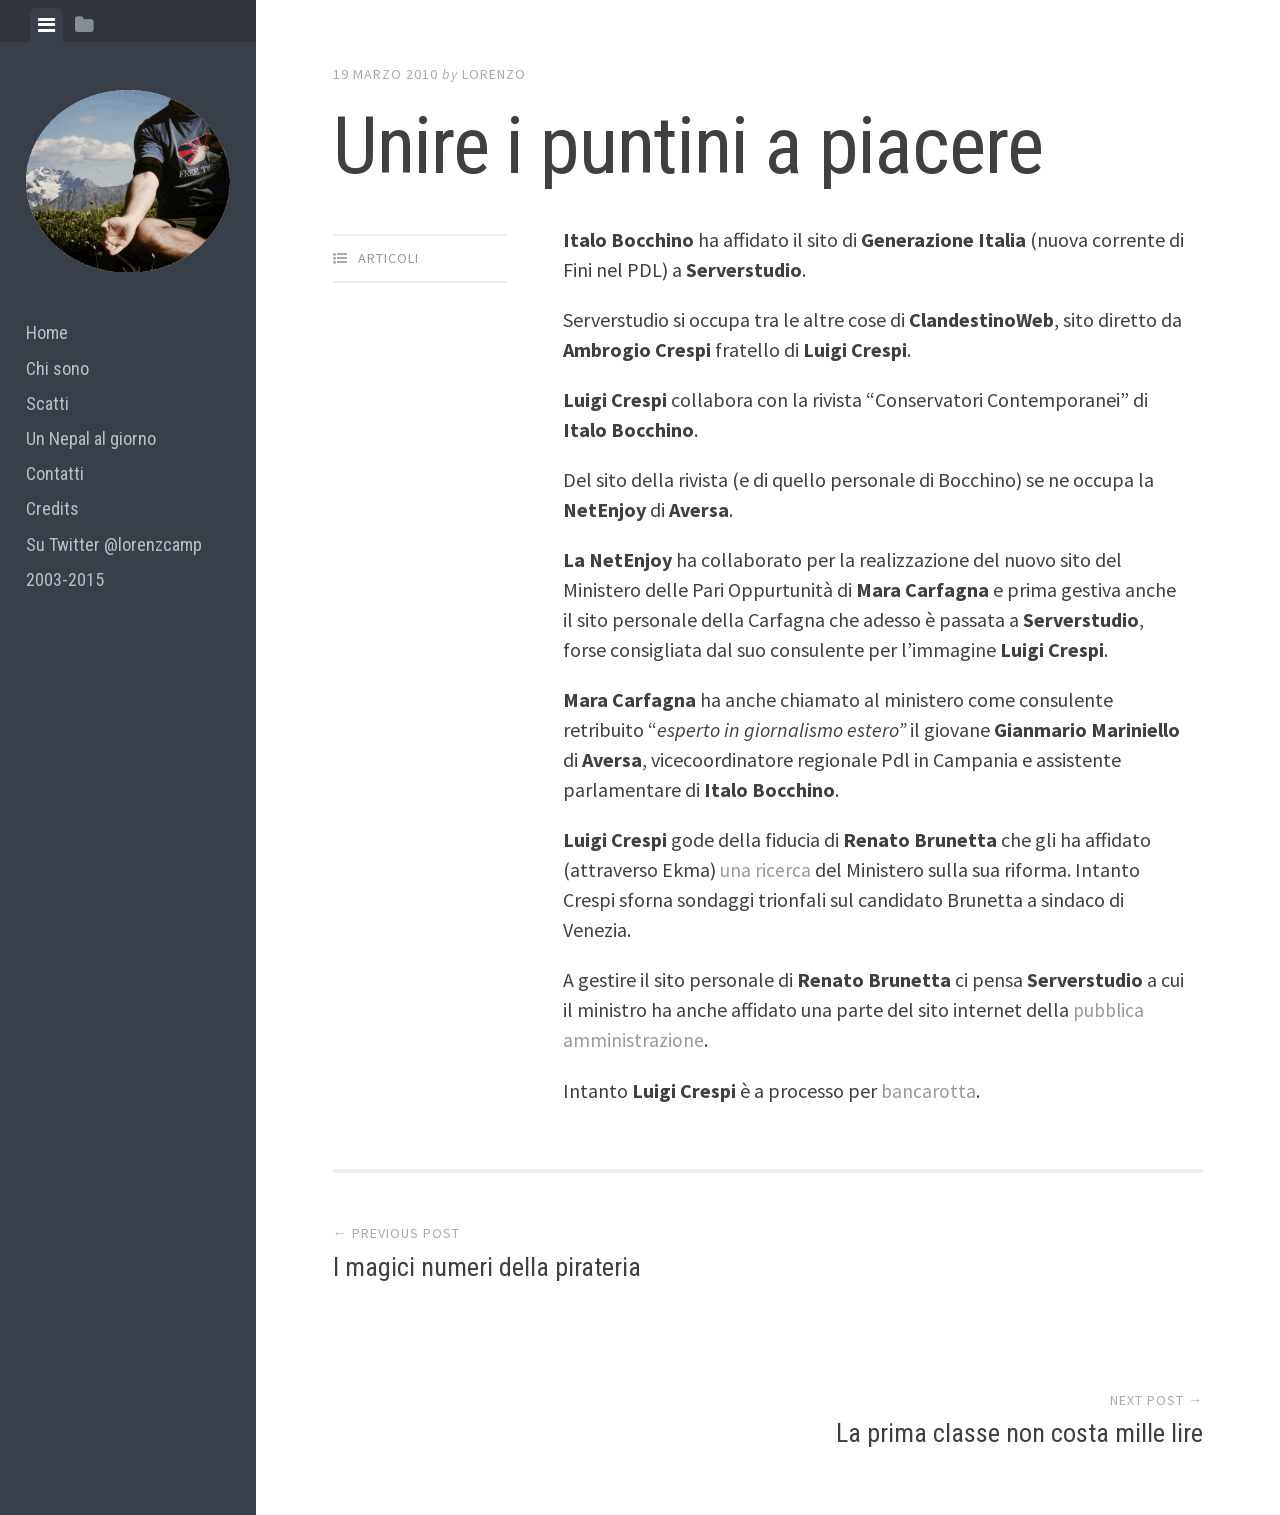 Image resolution: width=1280 pixels, height=1515 pixels. Describe the element at coordinates (91, 438) in the screenshot. I see `Un Nepal al giorno` at that location.